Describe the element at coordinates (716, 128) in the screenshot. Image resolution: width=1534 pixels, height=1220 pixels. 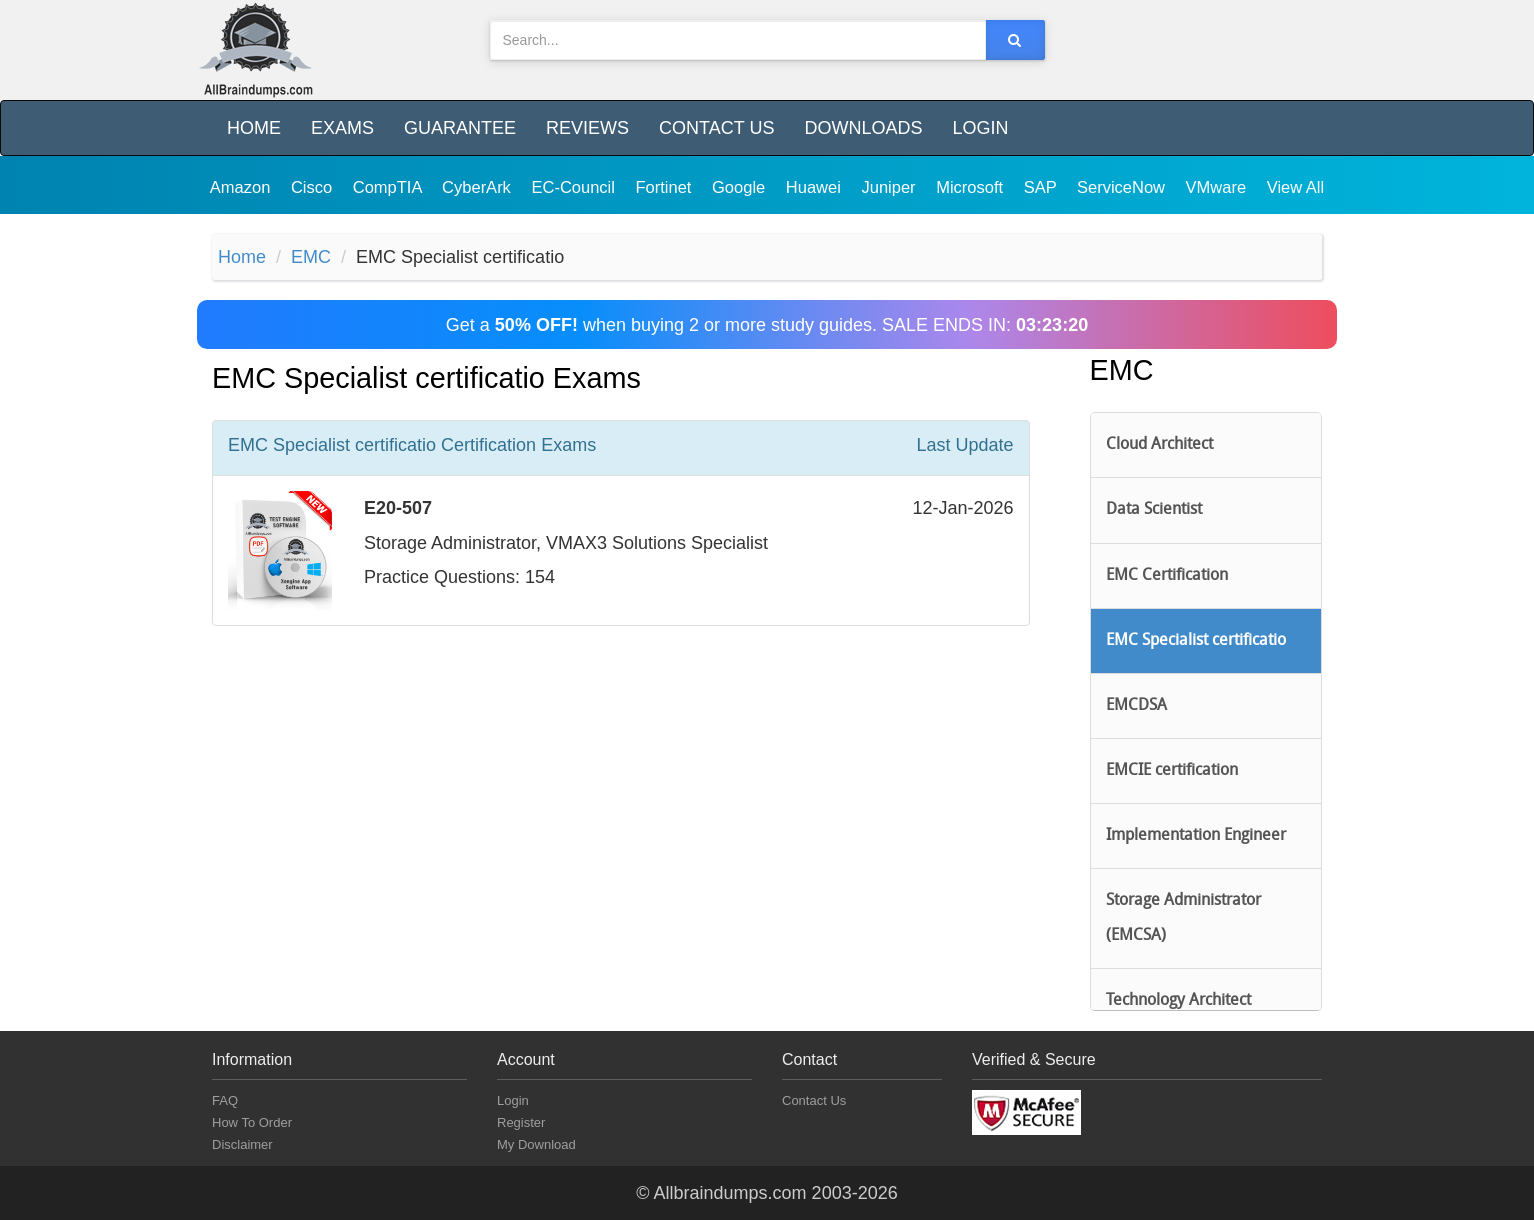
I see `Contact Us` at that location.